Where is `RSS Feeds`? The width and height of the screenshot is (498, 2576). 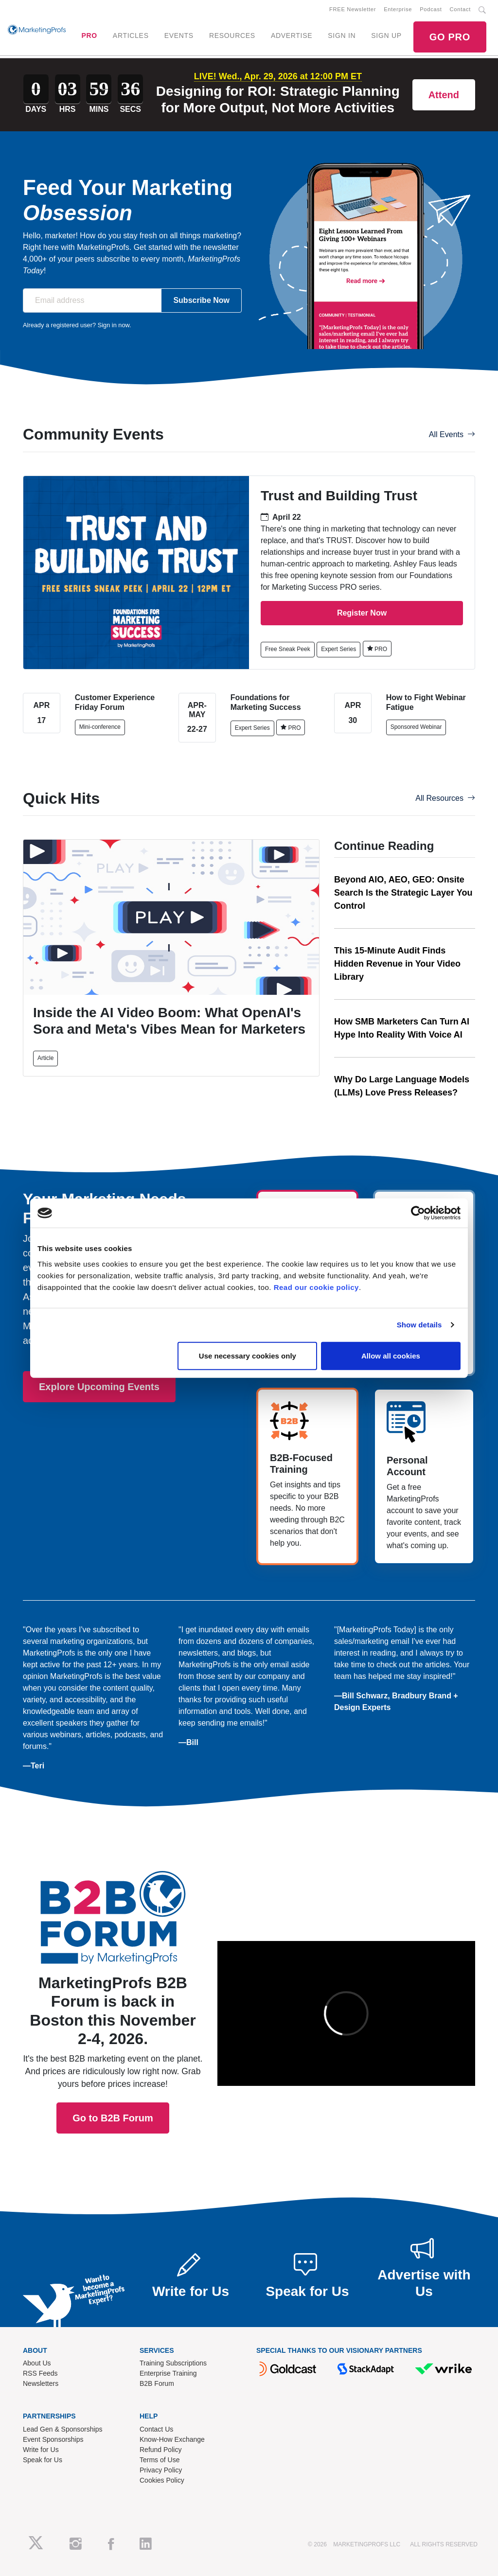 RSS Feeds is located at coordinates (40, 2373).